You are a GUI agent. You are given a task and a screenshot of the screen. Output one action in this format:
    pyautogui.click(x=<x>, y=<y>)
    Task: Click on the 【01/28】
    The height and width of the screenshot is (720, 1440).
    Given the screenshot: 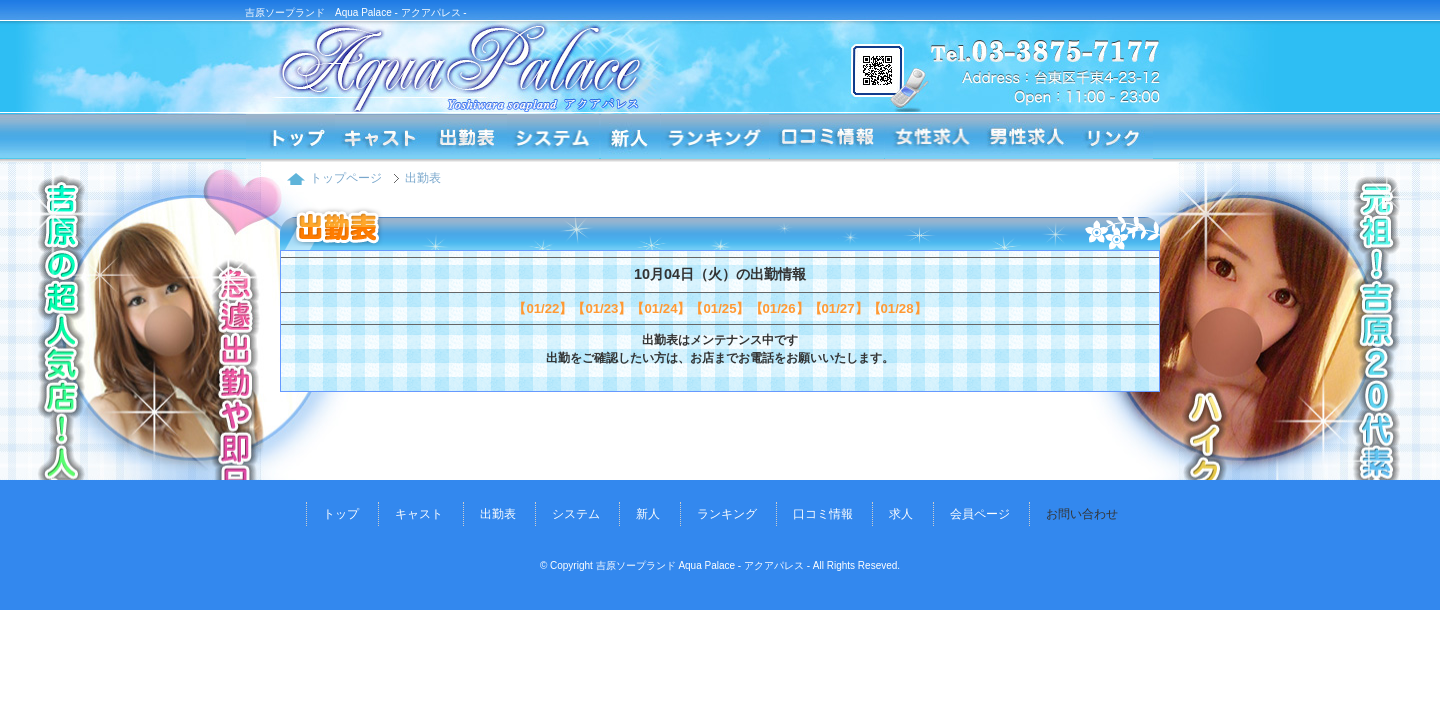 What is the action you would take?
    pyautogui.click(x=897, y=308)
    